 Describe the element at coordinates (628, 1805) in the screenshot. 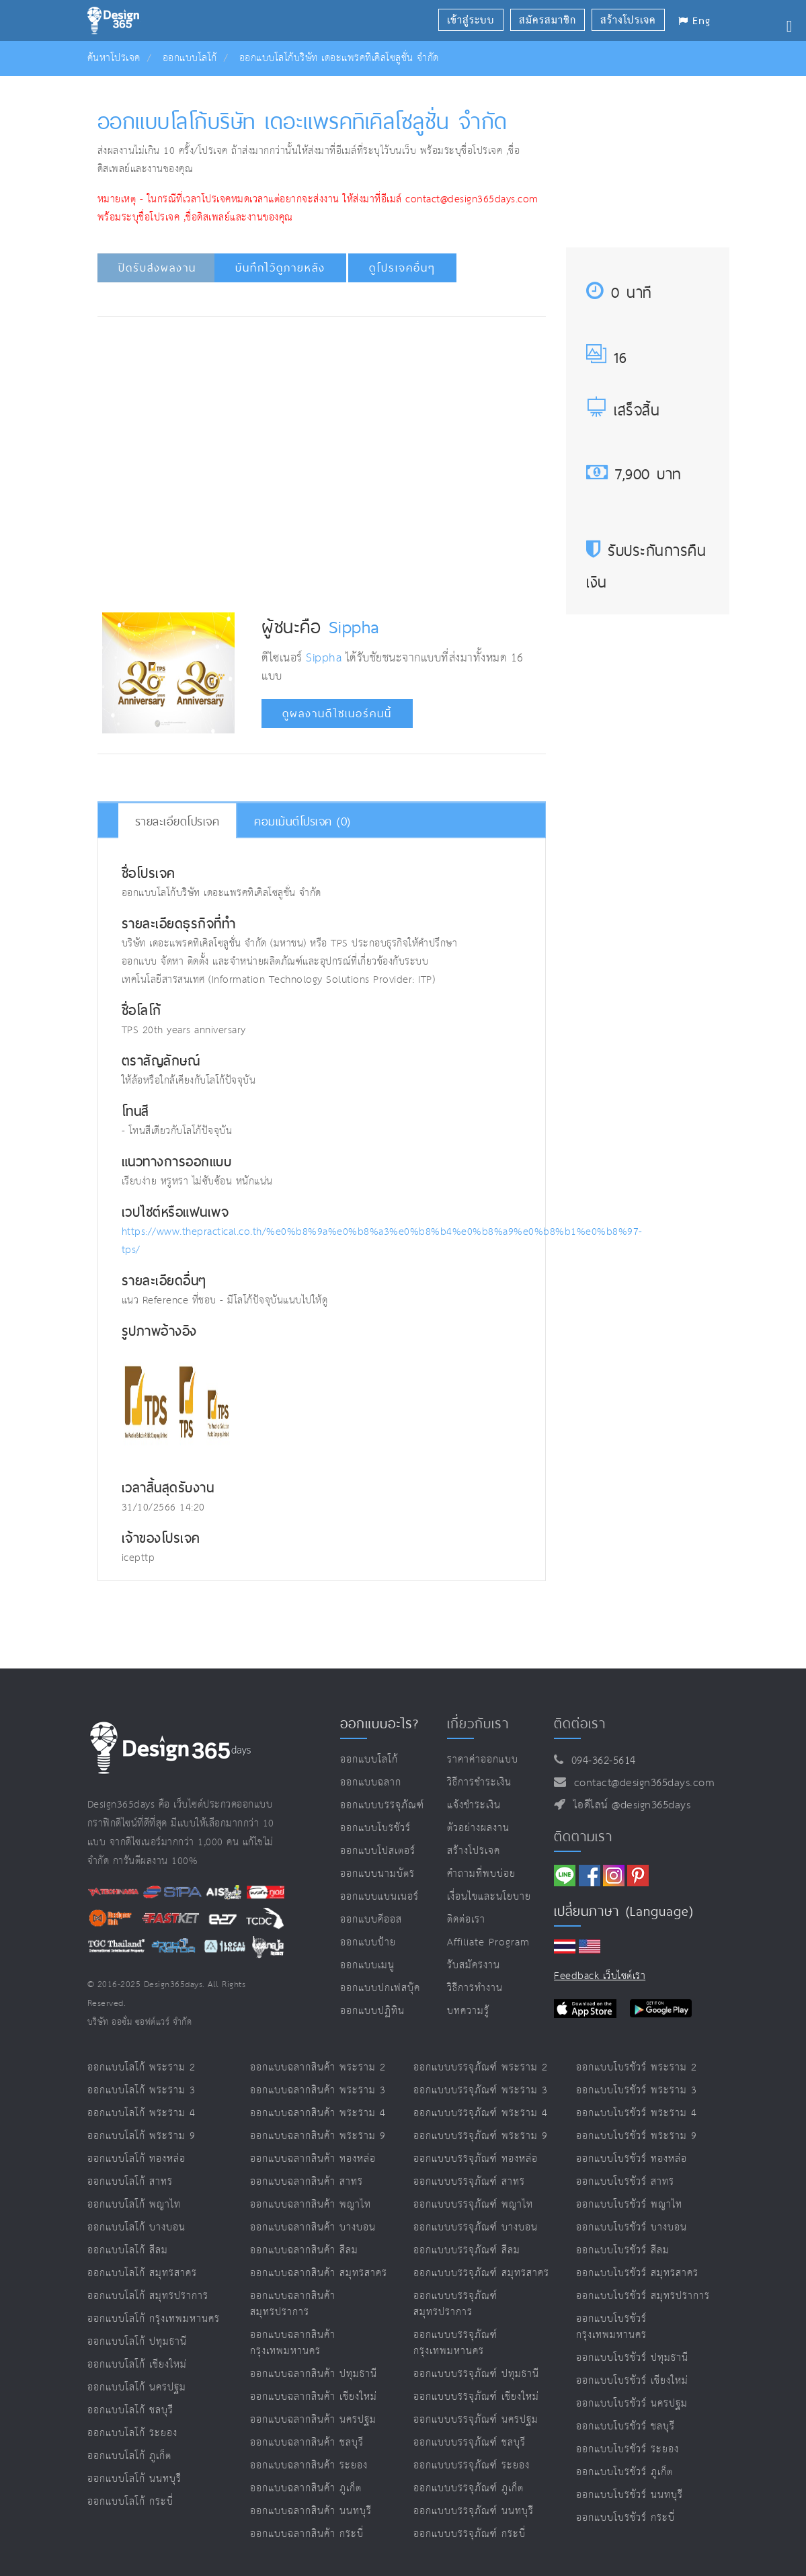

I see `ไอดีไลน์ @design365days` at that location.